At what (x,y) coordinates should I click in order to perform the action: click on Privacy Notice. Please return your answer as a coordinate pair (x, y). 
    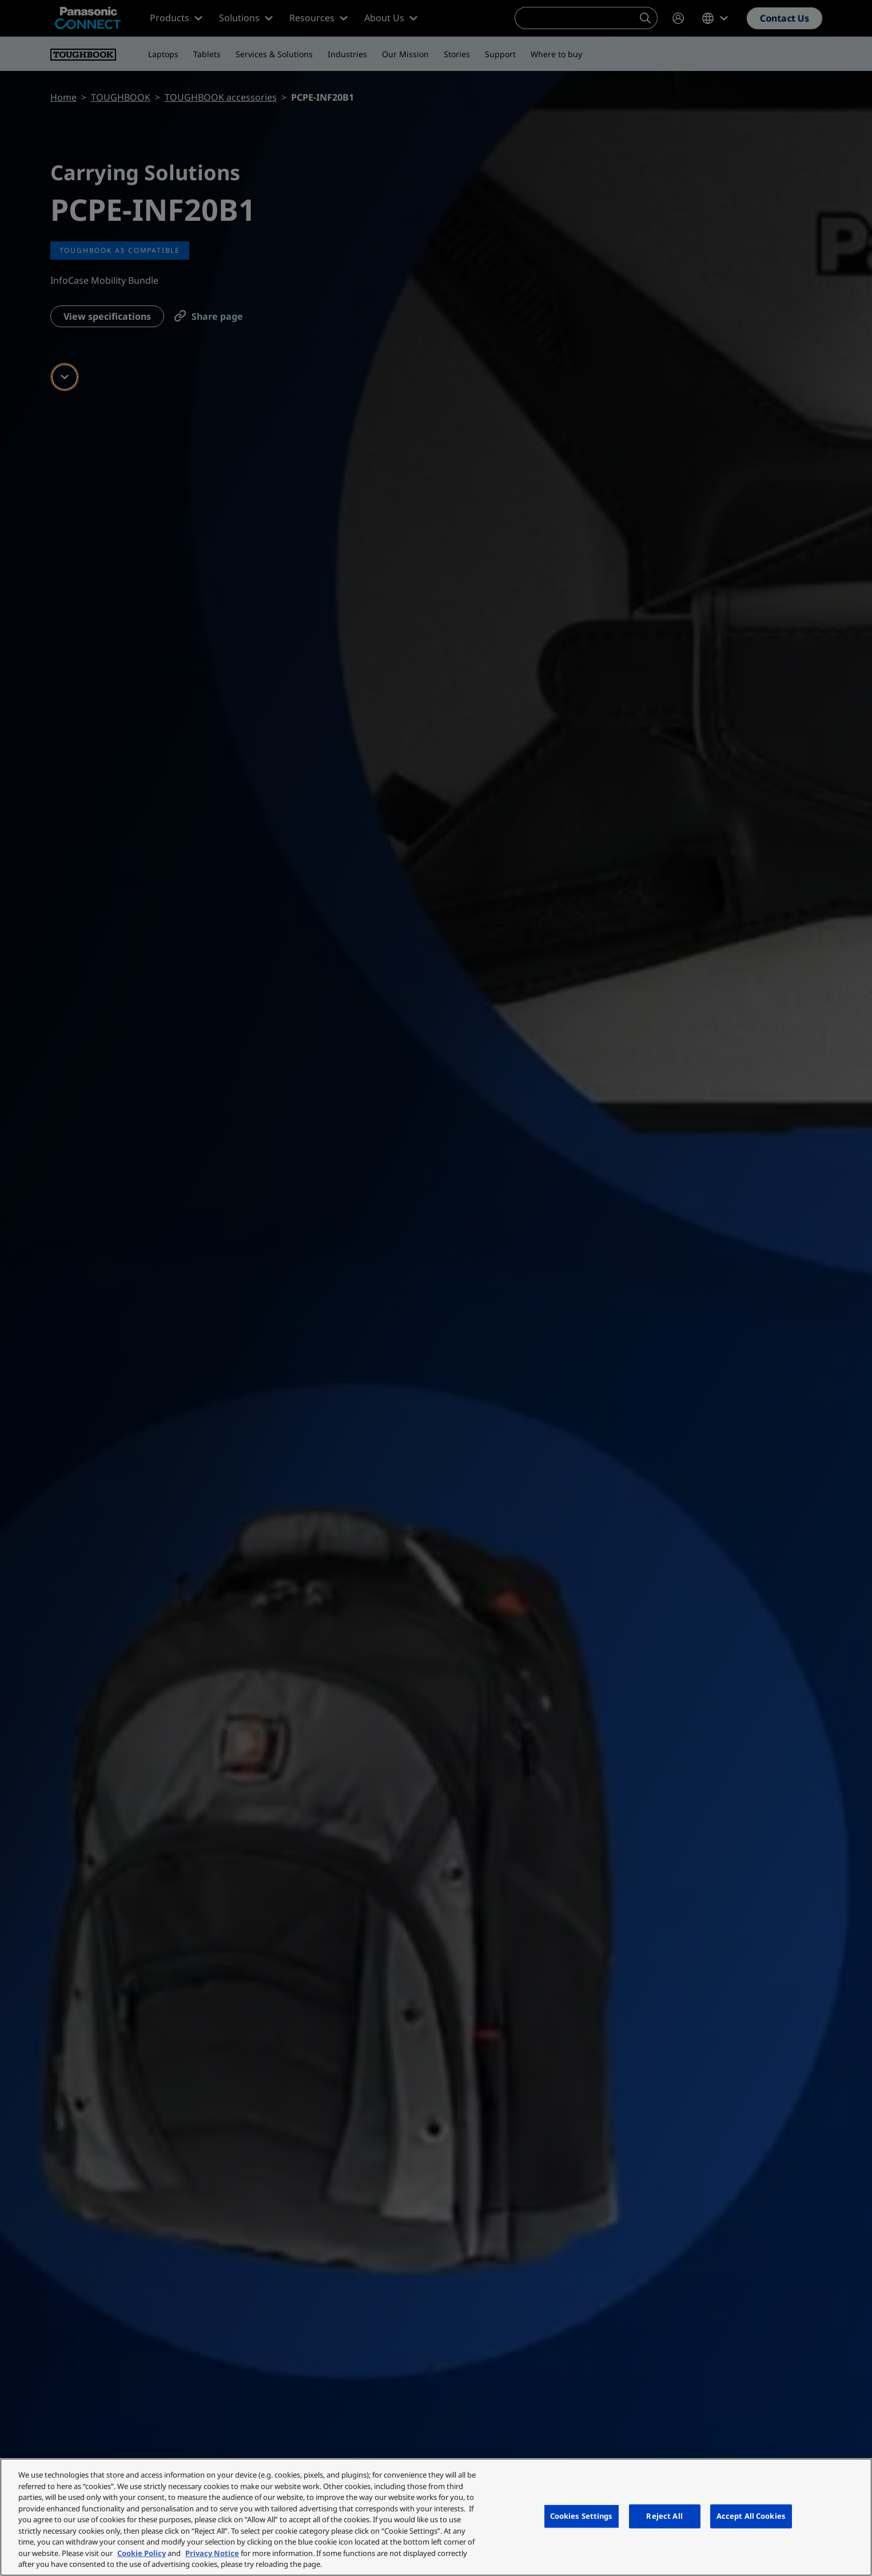
    Looking at the image, I should click on (212, 2553).